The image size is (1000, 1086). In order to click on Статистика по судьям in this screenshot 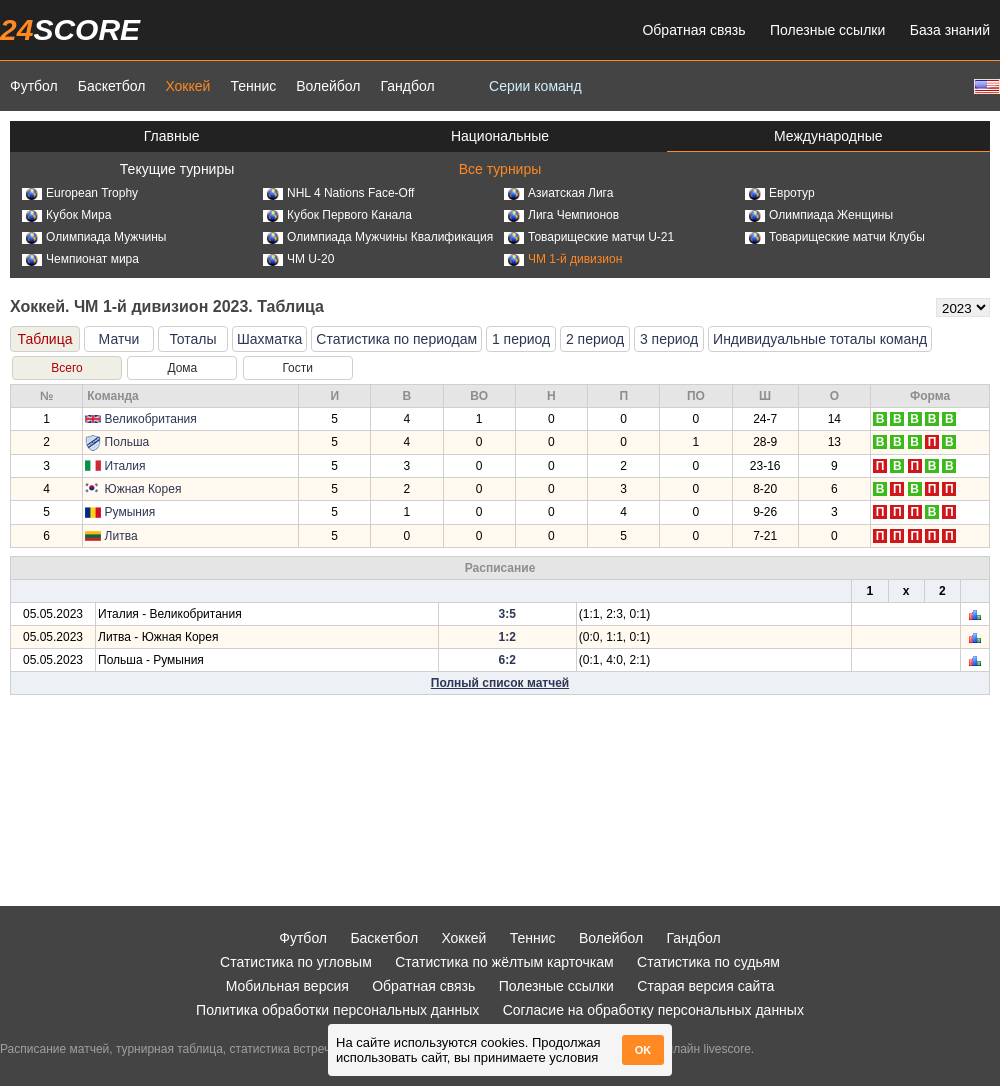, I will do `click(708, 962)`.